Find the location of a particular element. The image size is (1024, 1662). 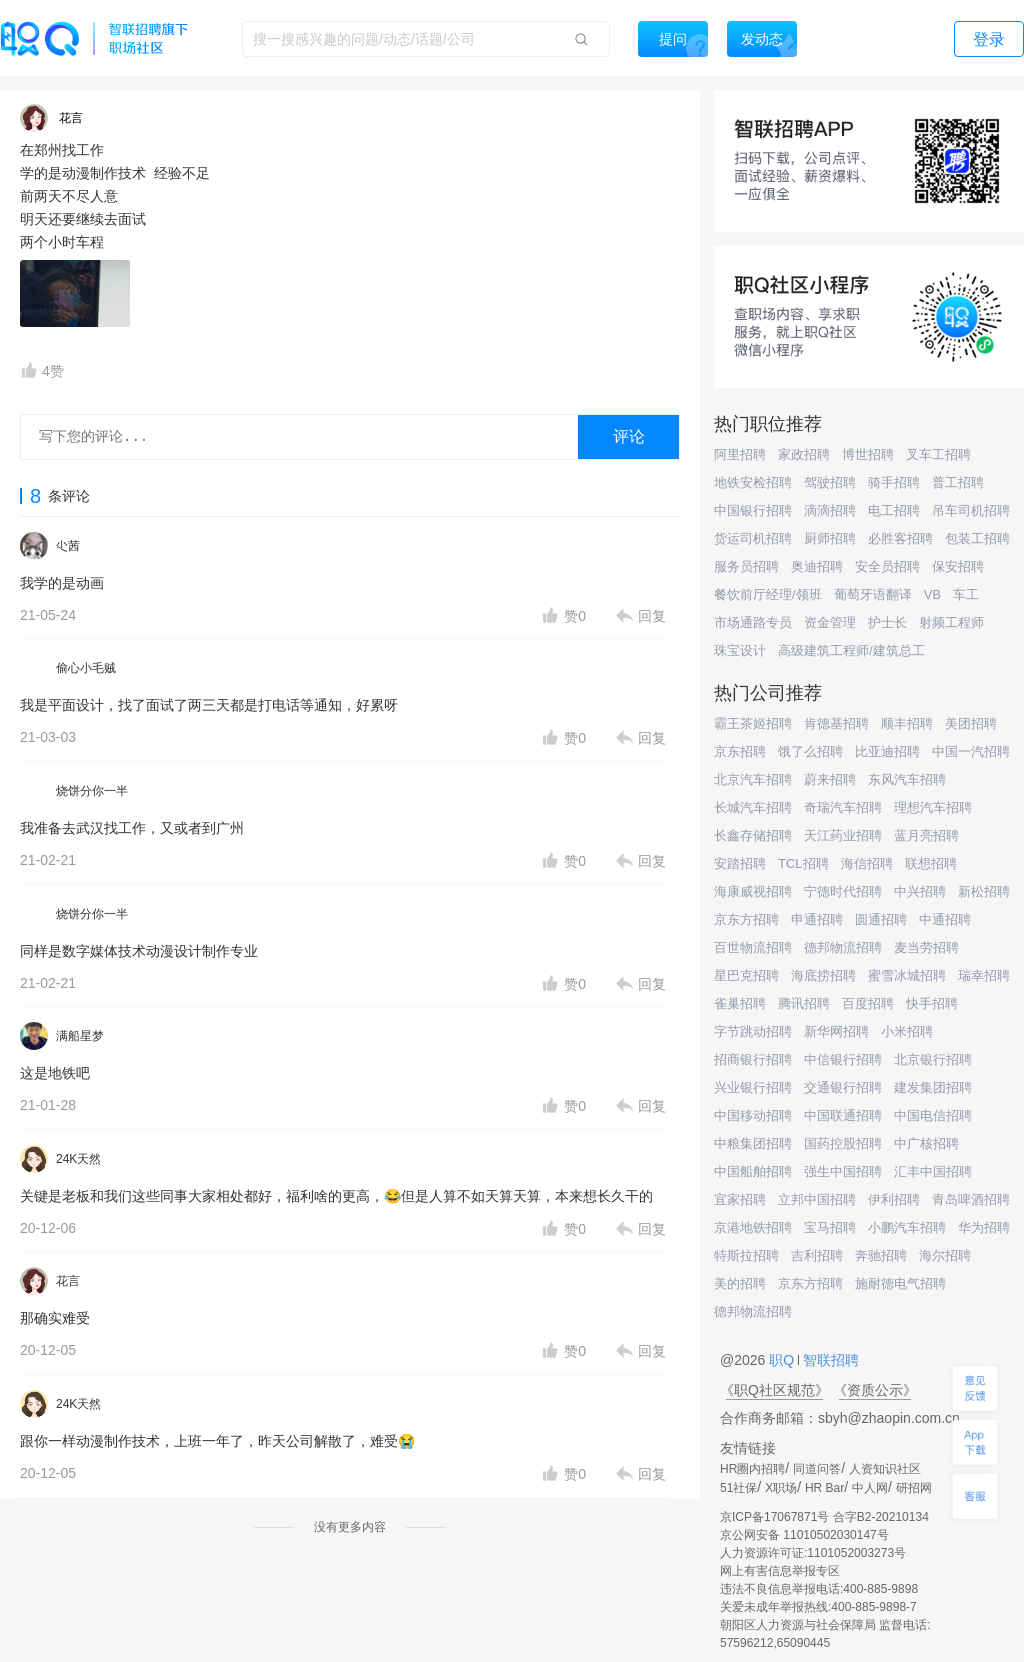

中粮集团招聘 is located at coordinates (753, 1143).